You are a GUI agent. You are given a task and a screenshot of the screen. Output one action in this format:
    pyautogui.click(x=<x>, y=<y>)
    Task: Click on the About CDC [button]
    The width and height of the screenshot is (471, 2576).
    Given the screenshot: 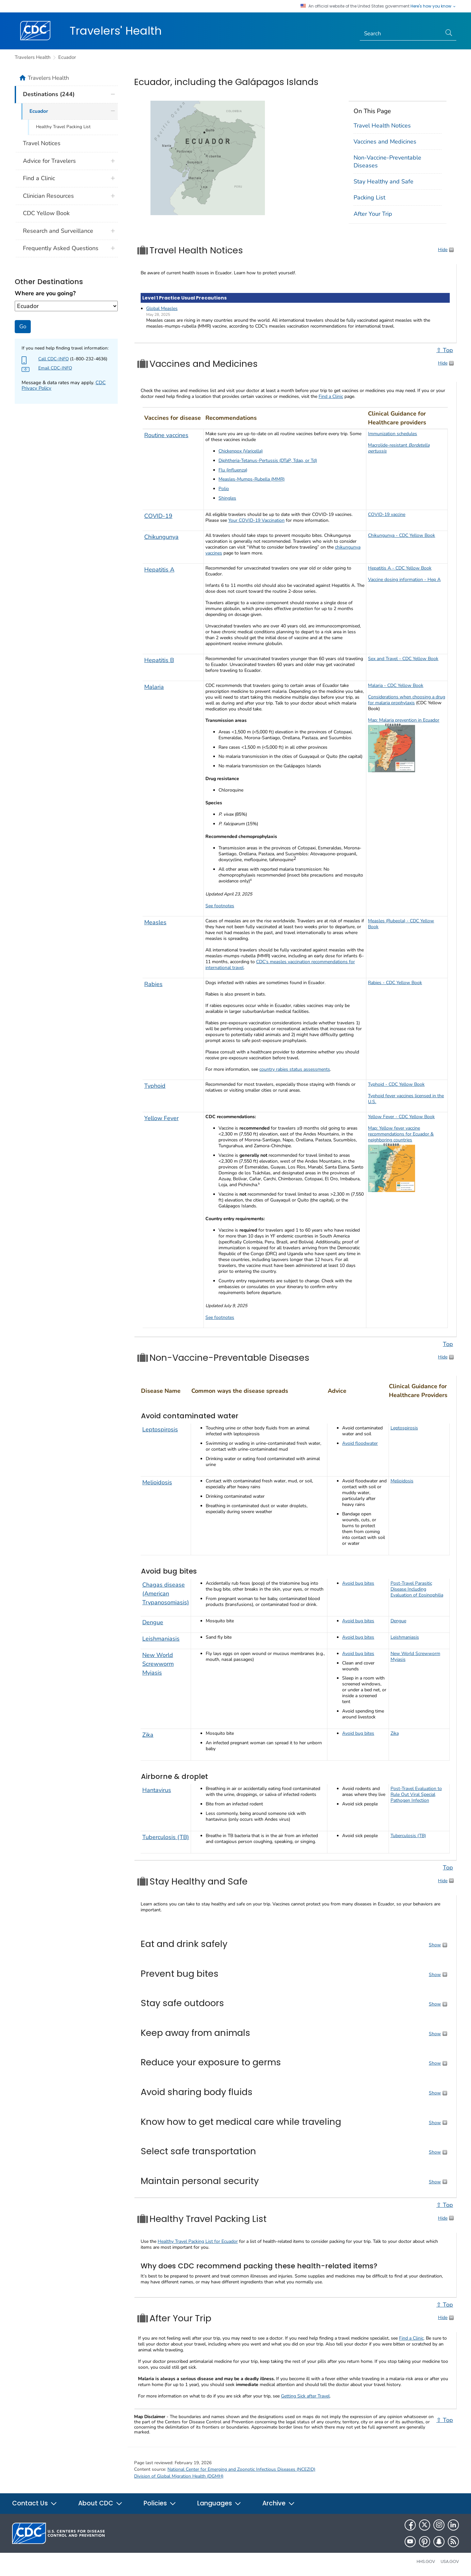 What is the action you would take?
    pyautogui.click(x=100, y=2503)
    